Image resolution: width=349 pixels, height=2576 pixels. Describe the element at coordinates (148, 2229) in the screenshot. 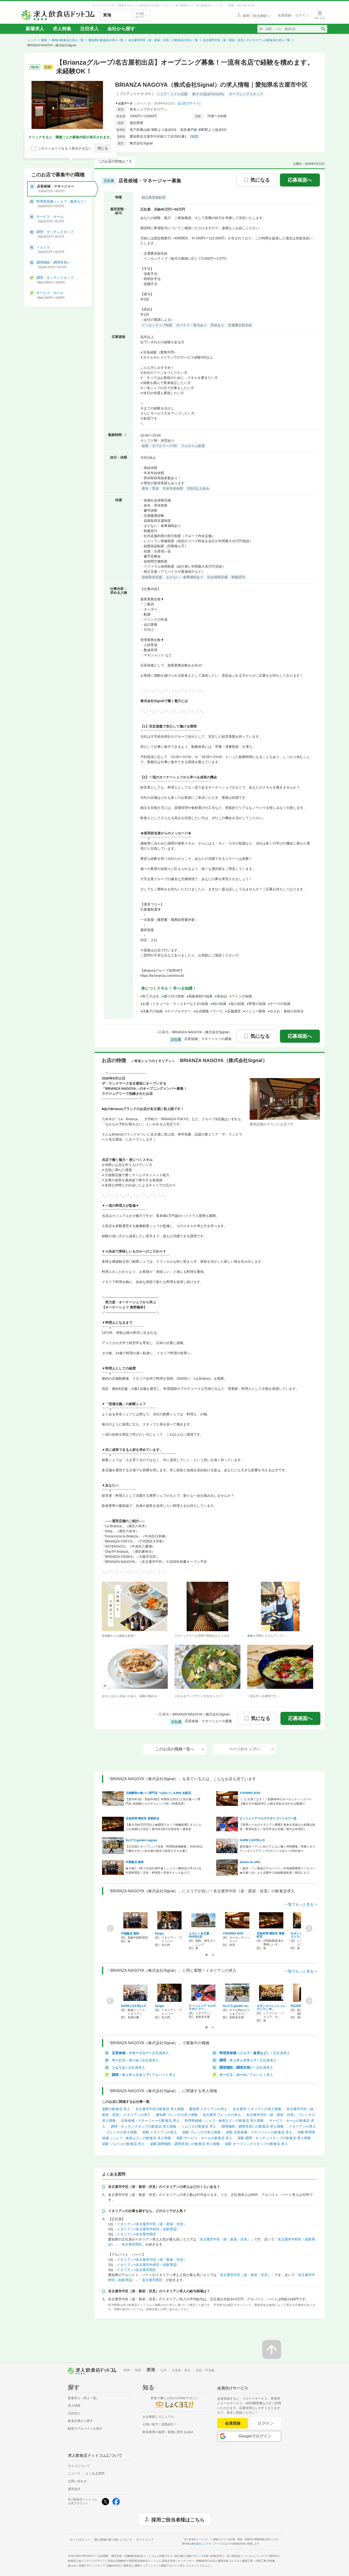

I see `イタリアン×名古屋市中村区（名駅周辺）` at that location.